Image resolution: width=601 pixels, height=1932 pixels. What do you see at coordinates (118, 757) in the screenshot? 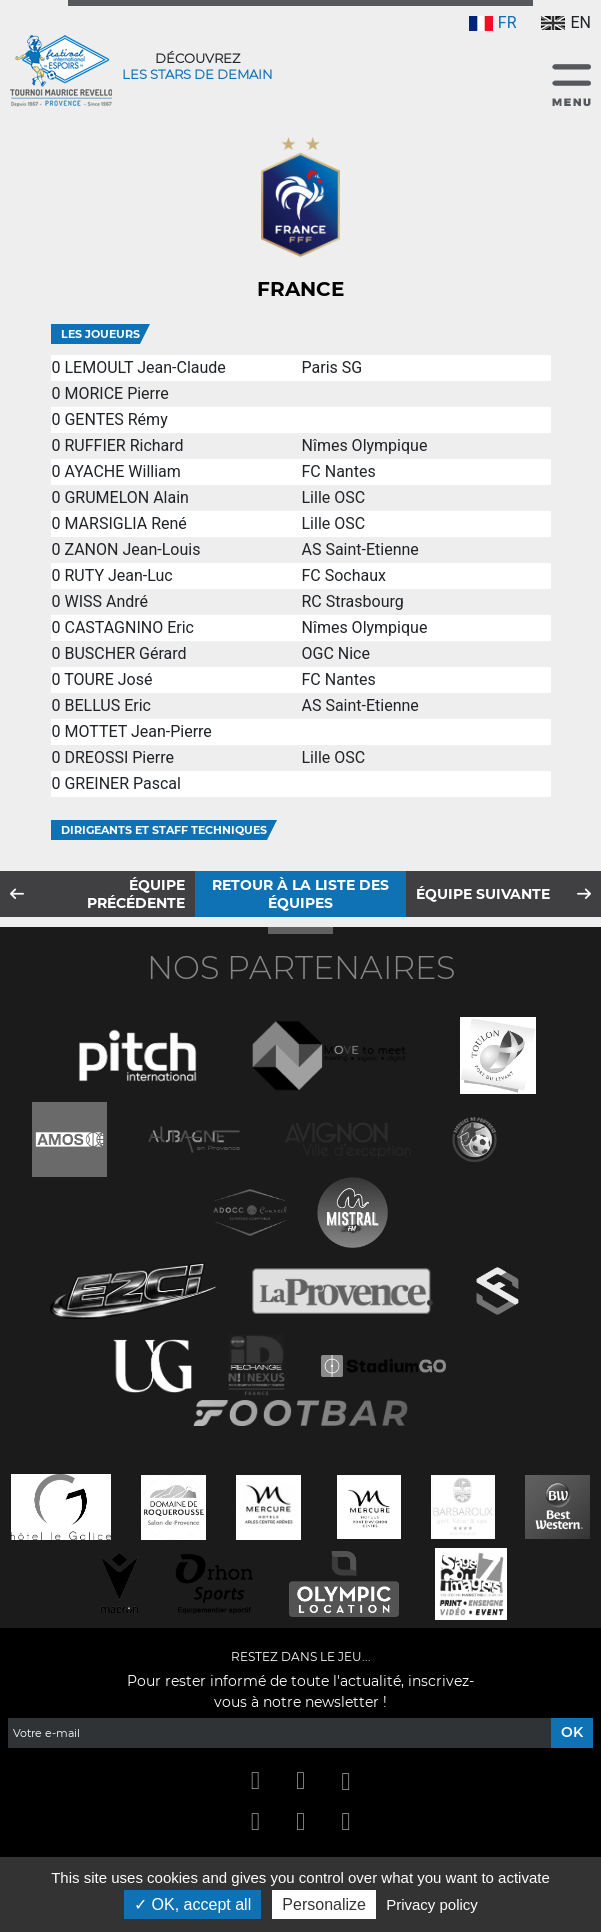
I see `DREOSSI Pierre` at bounding box center [118, 757].